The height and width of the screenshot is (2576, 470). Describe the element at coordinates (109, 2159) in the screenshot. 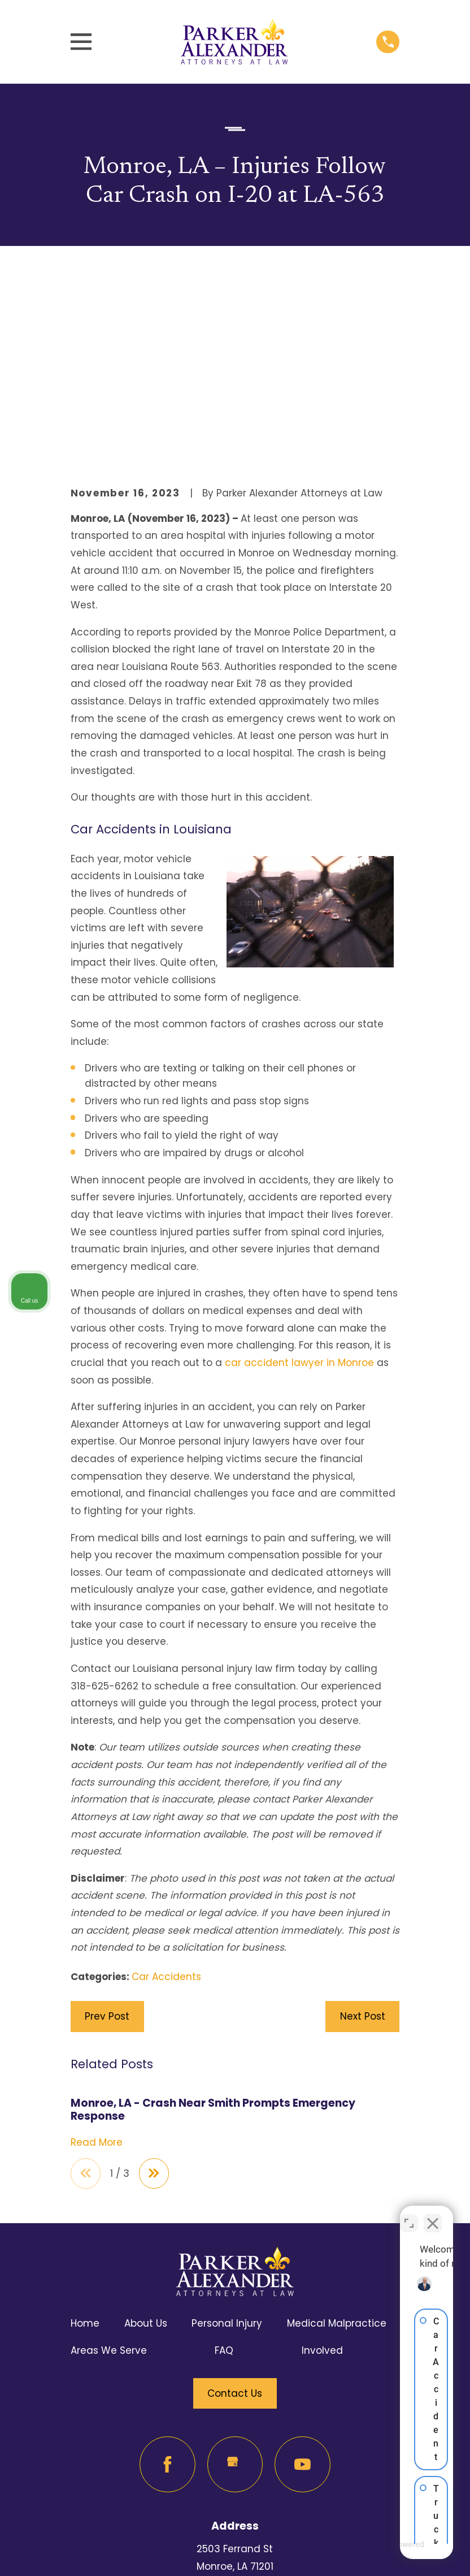

I see `Areas We Serve` at that location.